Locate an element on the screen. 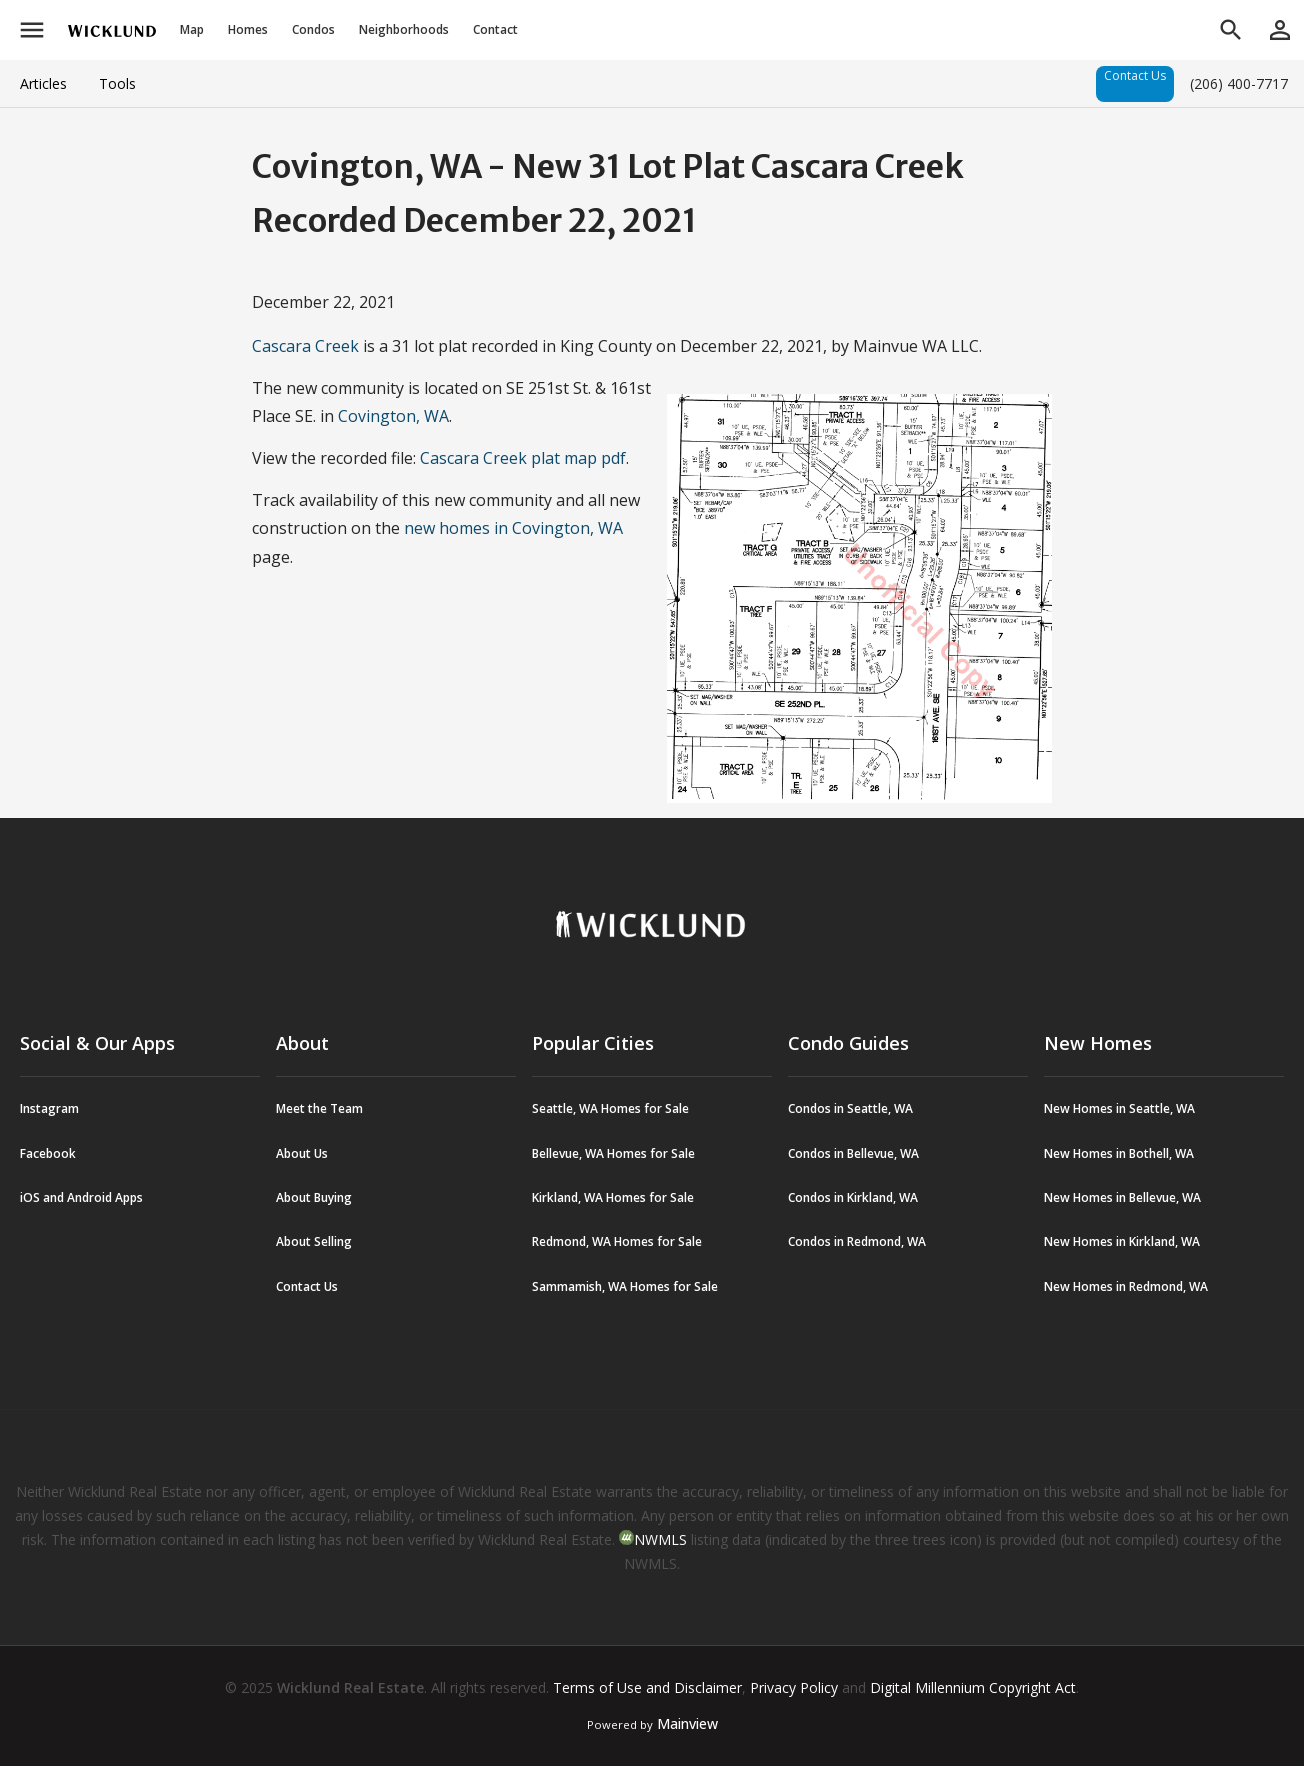 The width and height of the screenshot is (1304, 1766). Meet the Team is located at coordinates (319, 1108).